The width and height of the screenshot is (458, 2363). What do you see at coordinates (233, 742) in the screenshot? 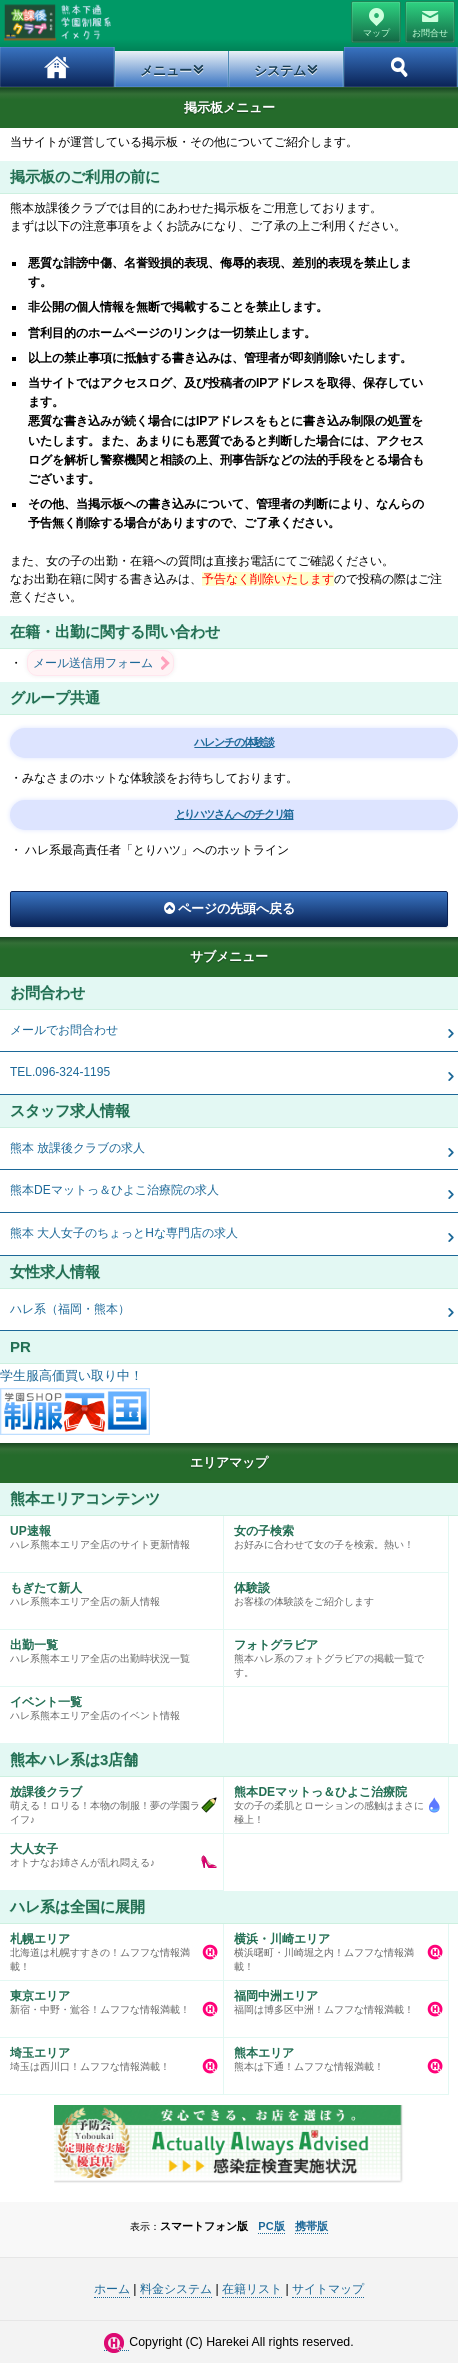
I see `ハレンチの体験談` at bounding box center [233, 742].